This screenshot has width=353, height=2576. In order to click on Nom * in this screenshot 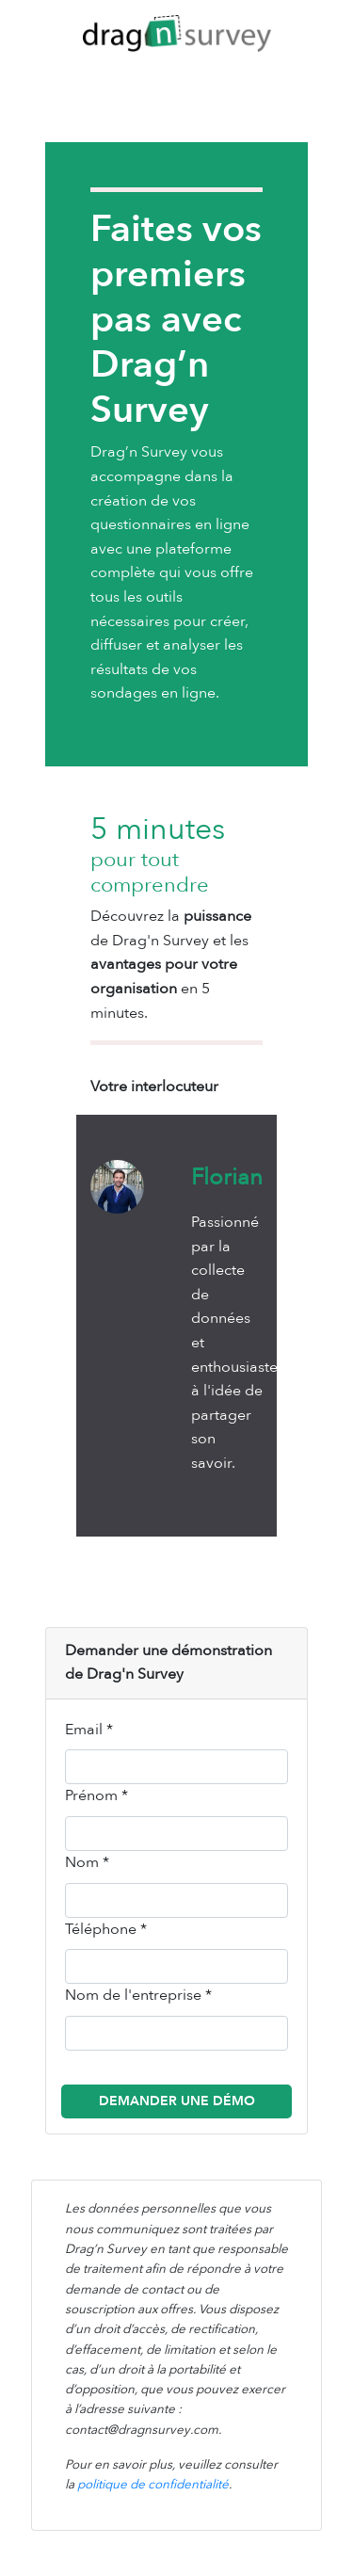, I will do `click(87, 1862)`.